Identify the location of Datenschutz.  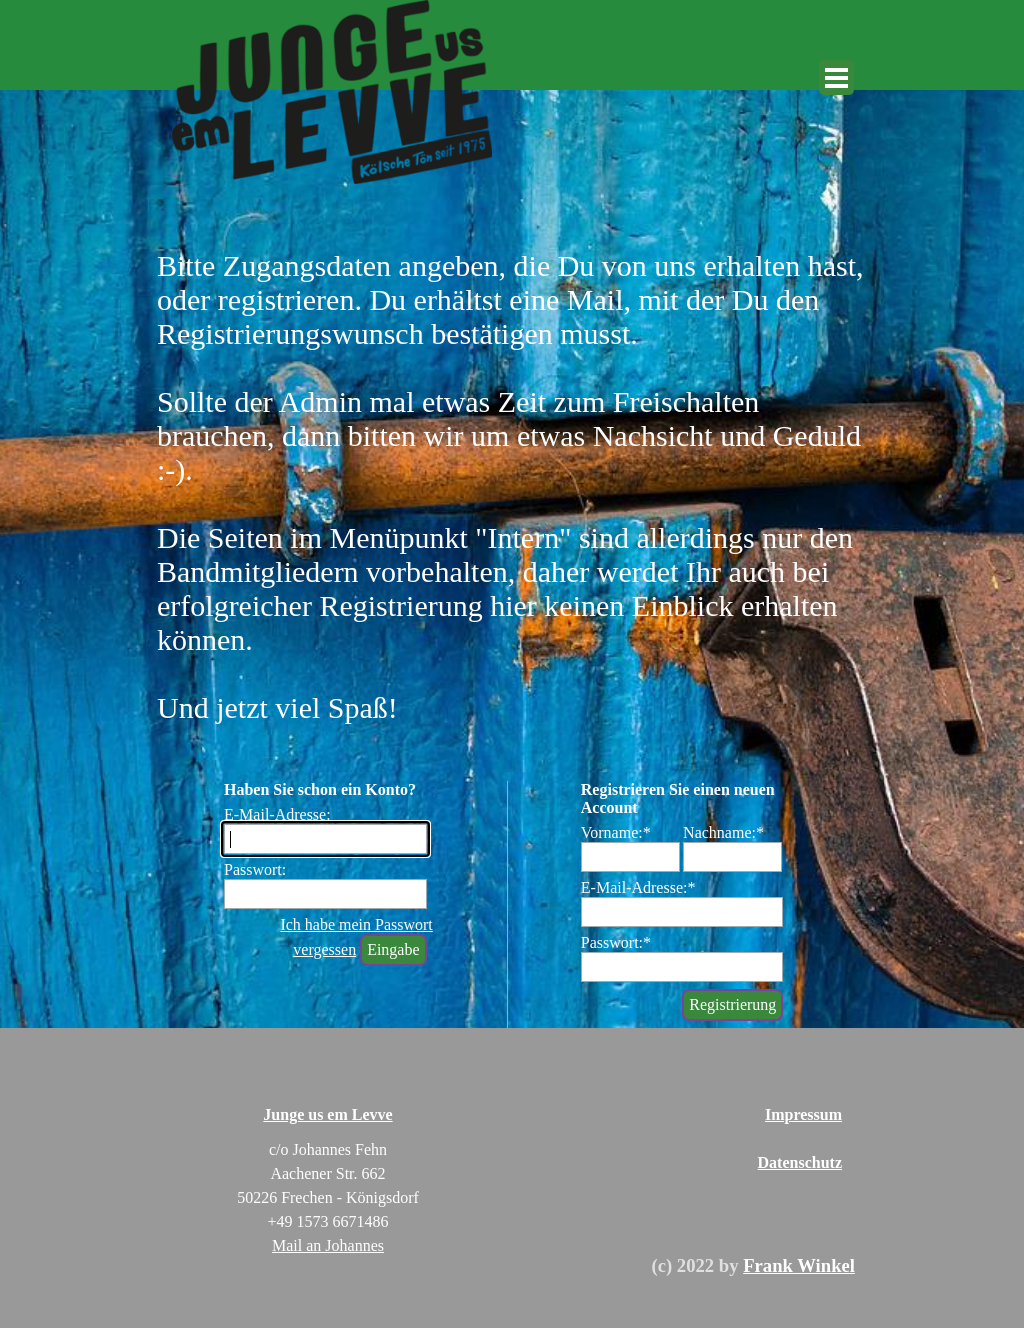
(800, 1162).